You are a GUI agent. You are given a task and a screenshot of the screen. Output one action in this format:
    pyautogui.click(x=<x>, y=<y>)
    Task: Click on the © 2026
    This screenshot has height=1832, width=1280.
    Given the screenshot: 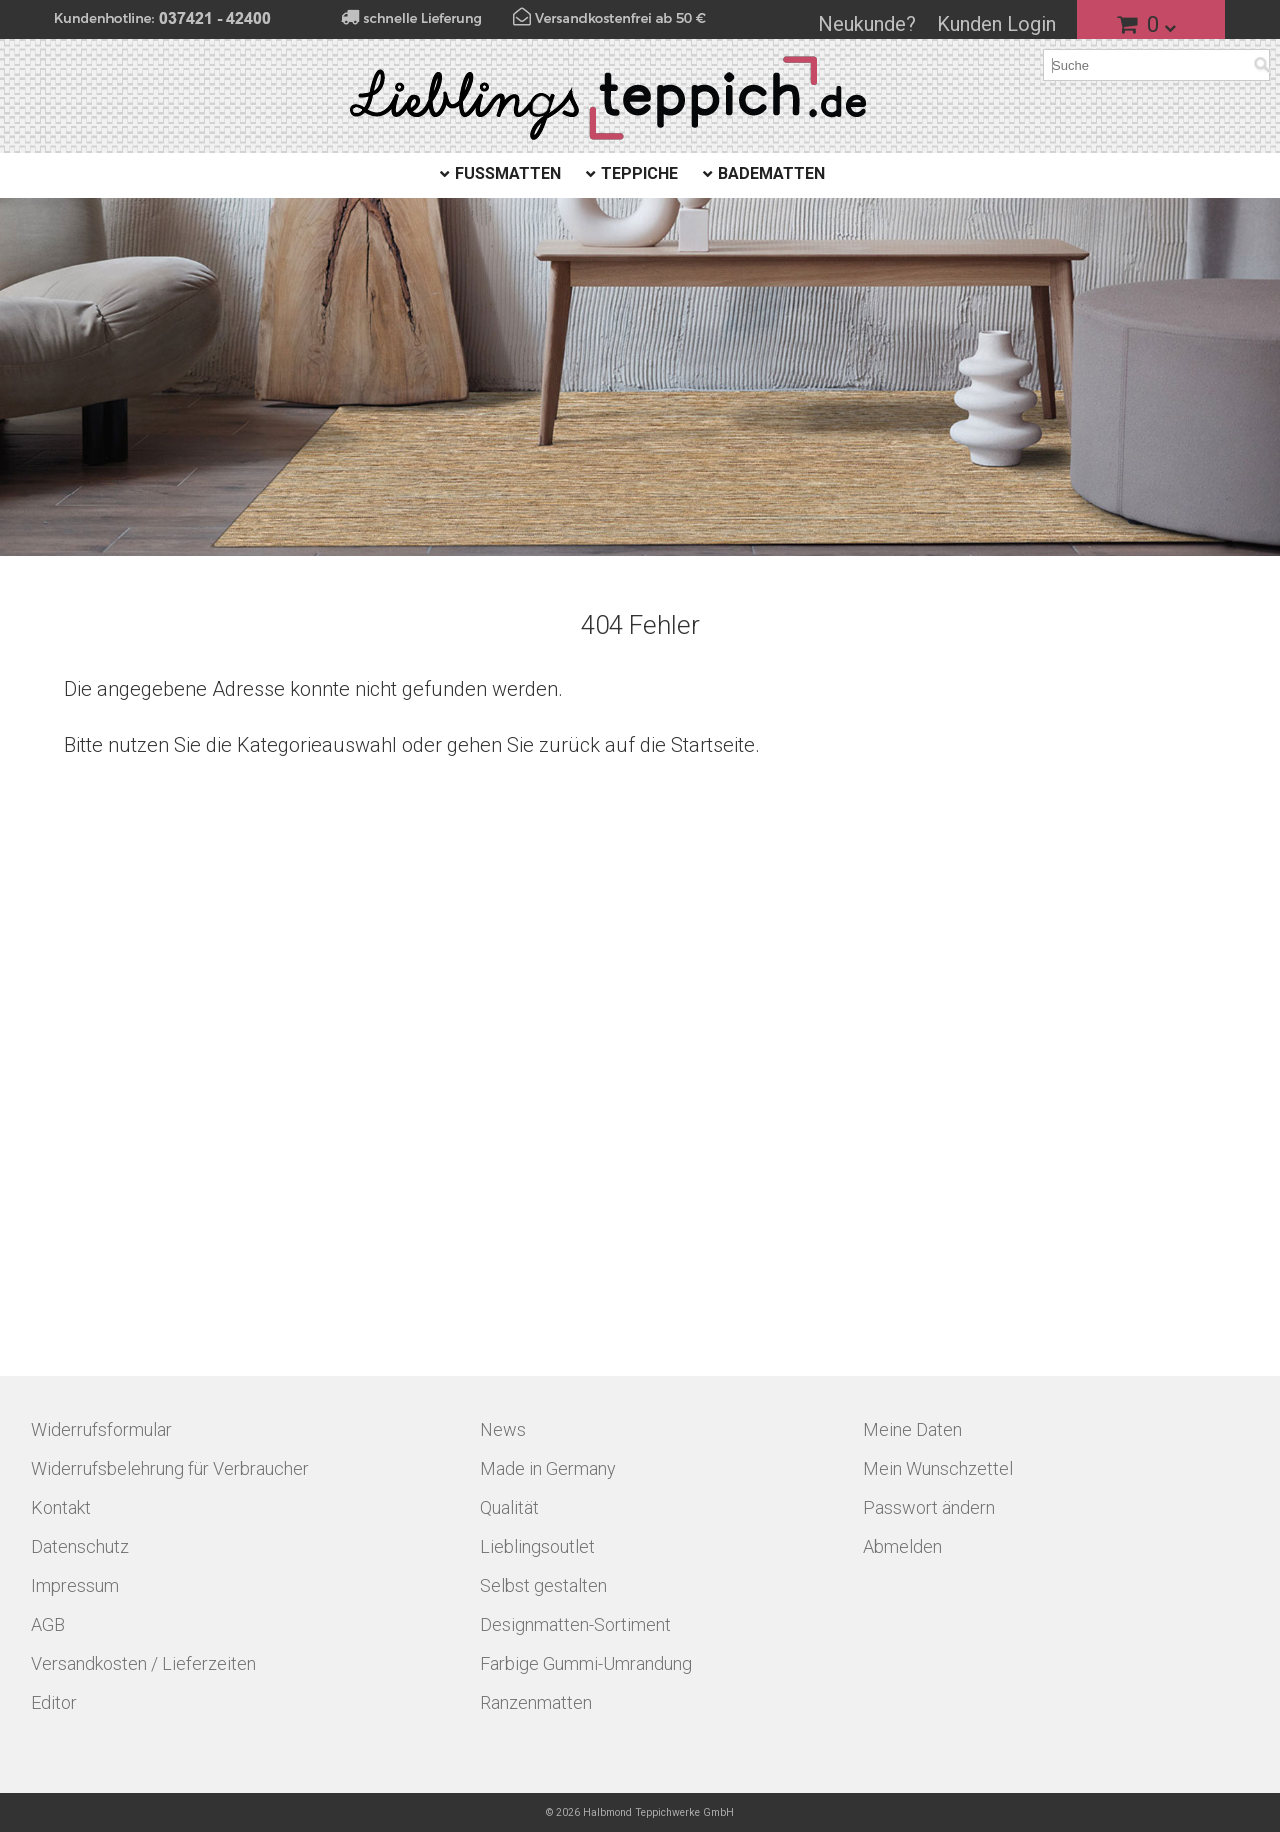 What is the action you would take?
    pyautogui.click(x=640, y=1812)
    